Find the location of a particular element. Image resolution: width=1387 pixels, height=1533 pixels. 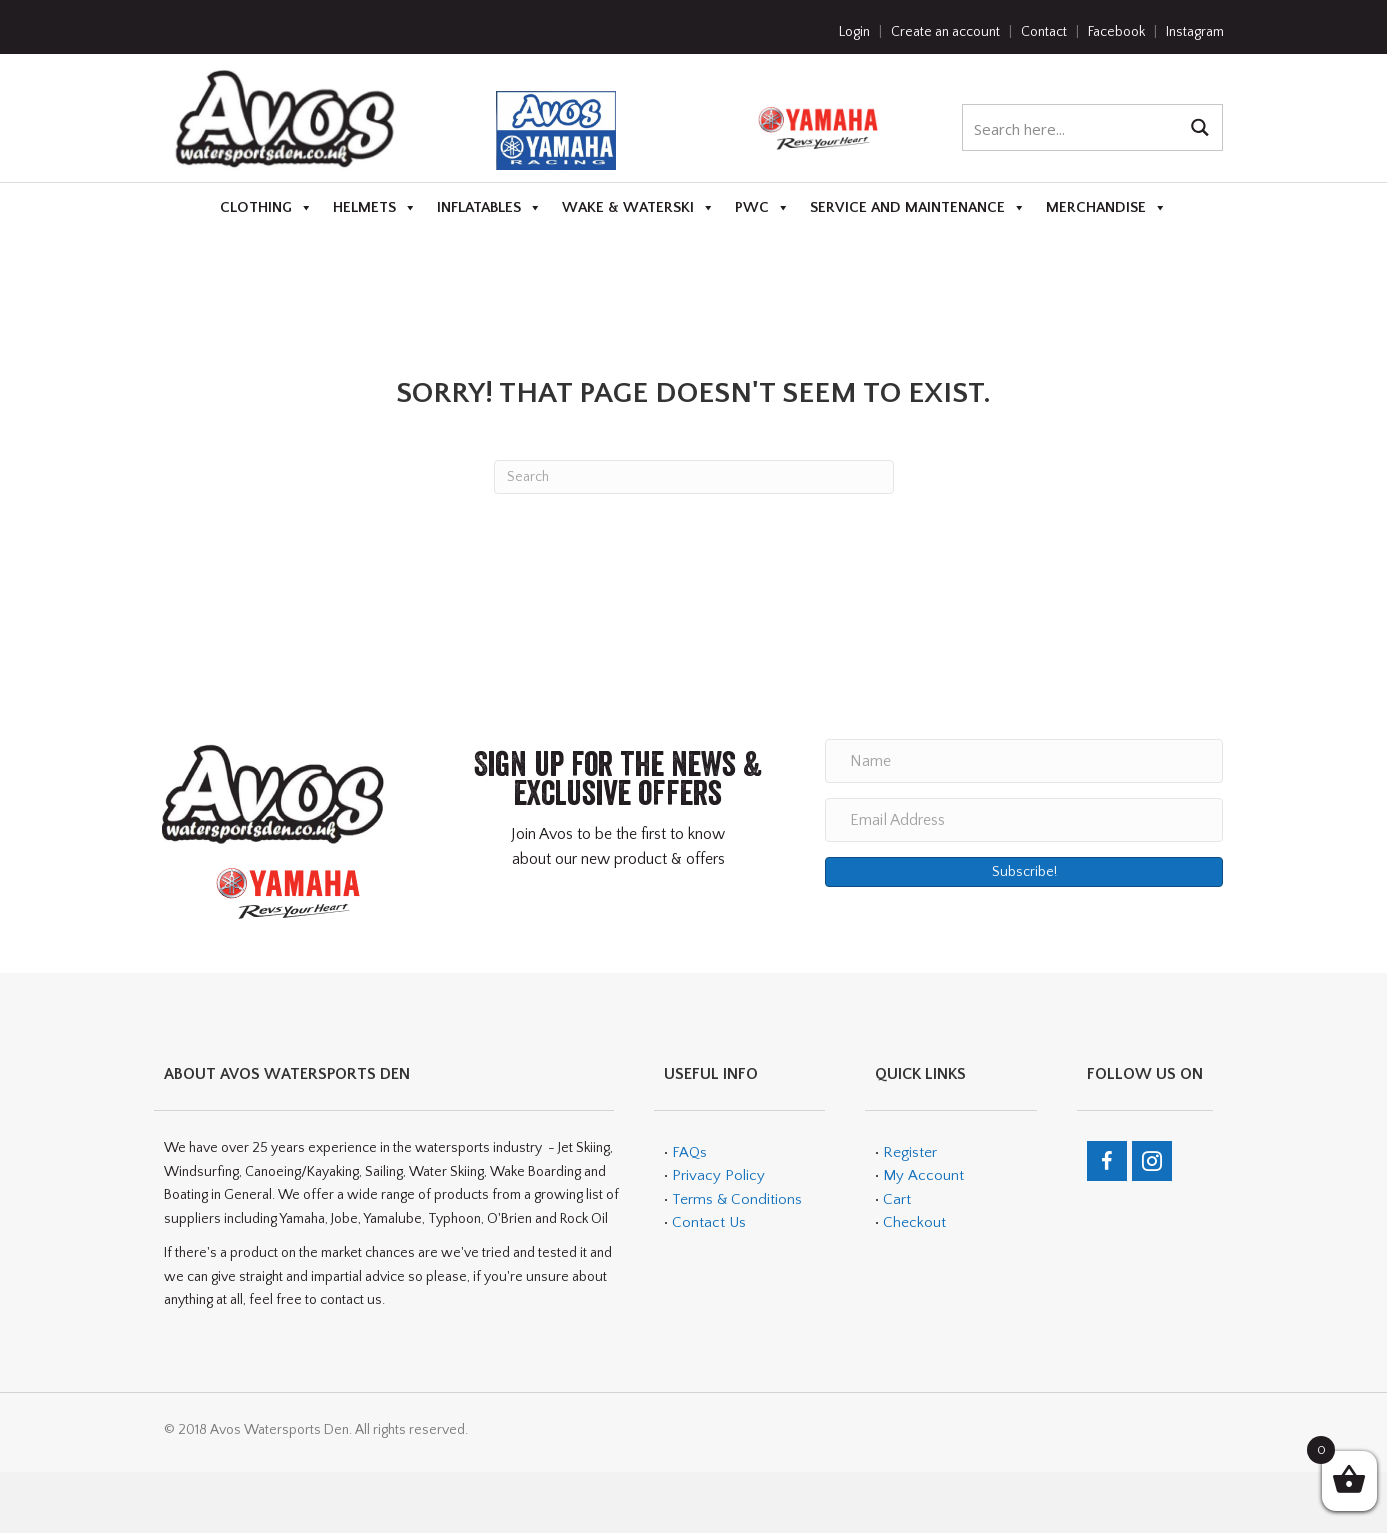

My Account is located at coordinates (923, 1175).